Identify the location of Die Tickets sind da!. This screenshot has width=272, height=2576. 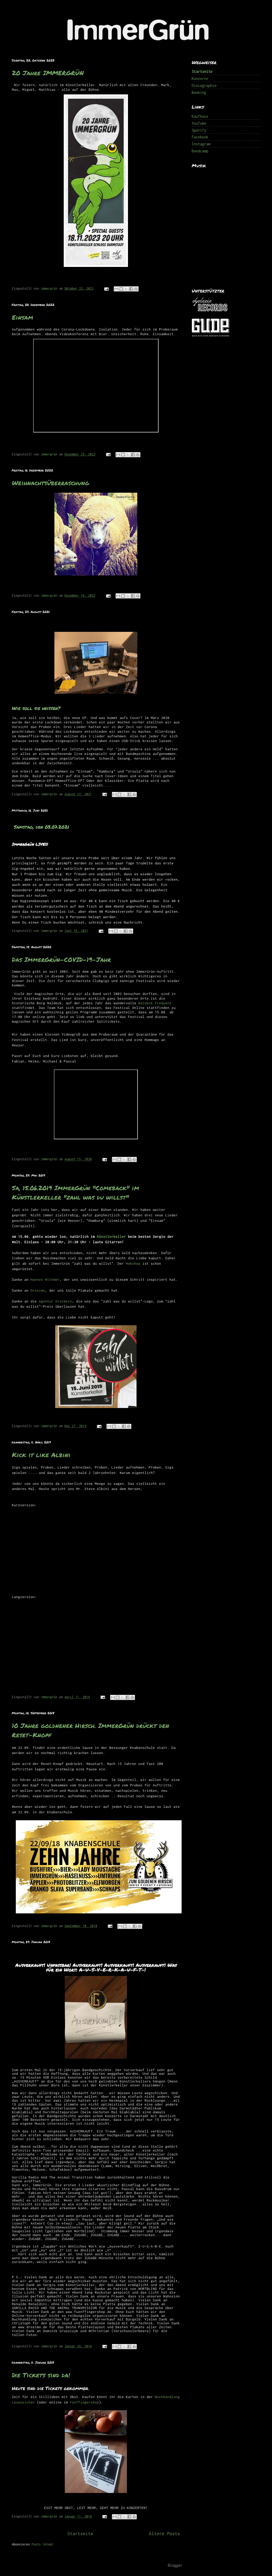
(41, 2374).